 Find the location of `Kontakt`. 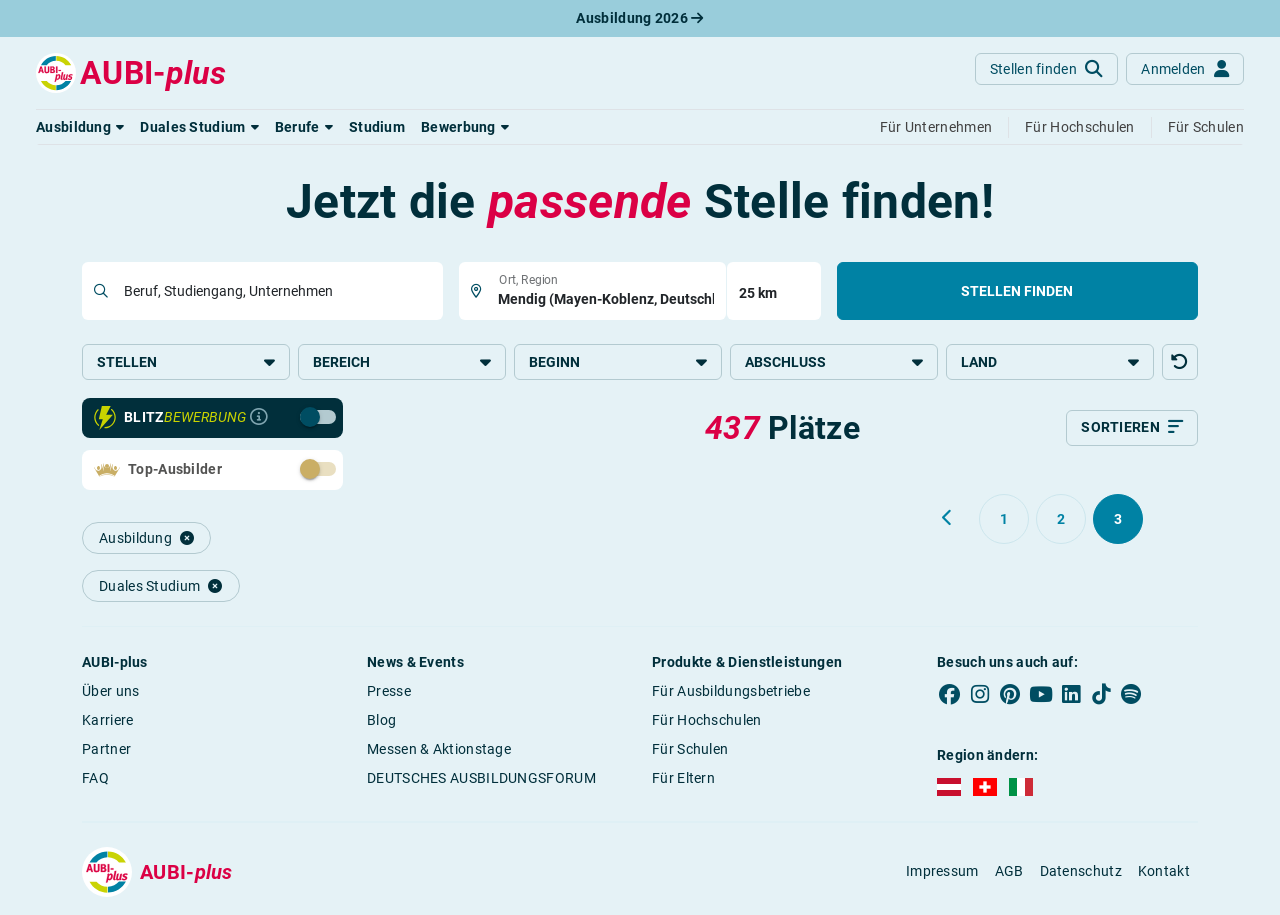

Kontakt is located at coordinates (1164, 874).